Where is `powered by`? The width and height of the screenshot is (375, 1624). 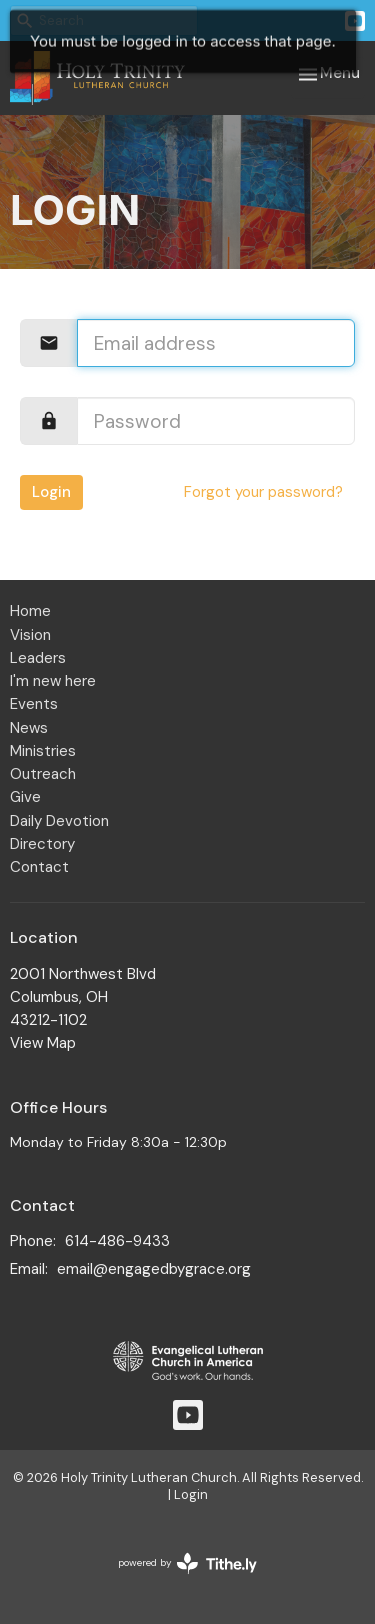
powered by is located at coordinates (187, 1563).